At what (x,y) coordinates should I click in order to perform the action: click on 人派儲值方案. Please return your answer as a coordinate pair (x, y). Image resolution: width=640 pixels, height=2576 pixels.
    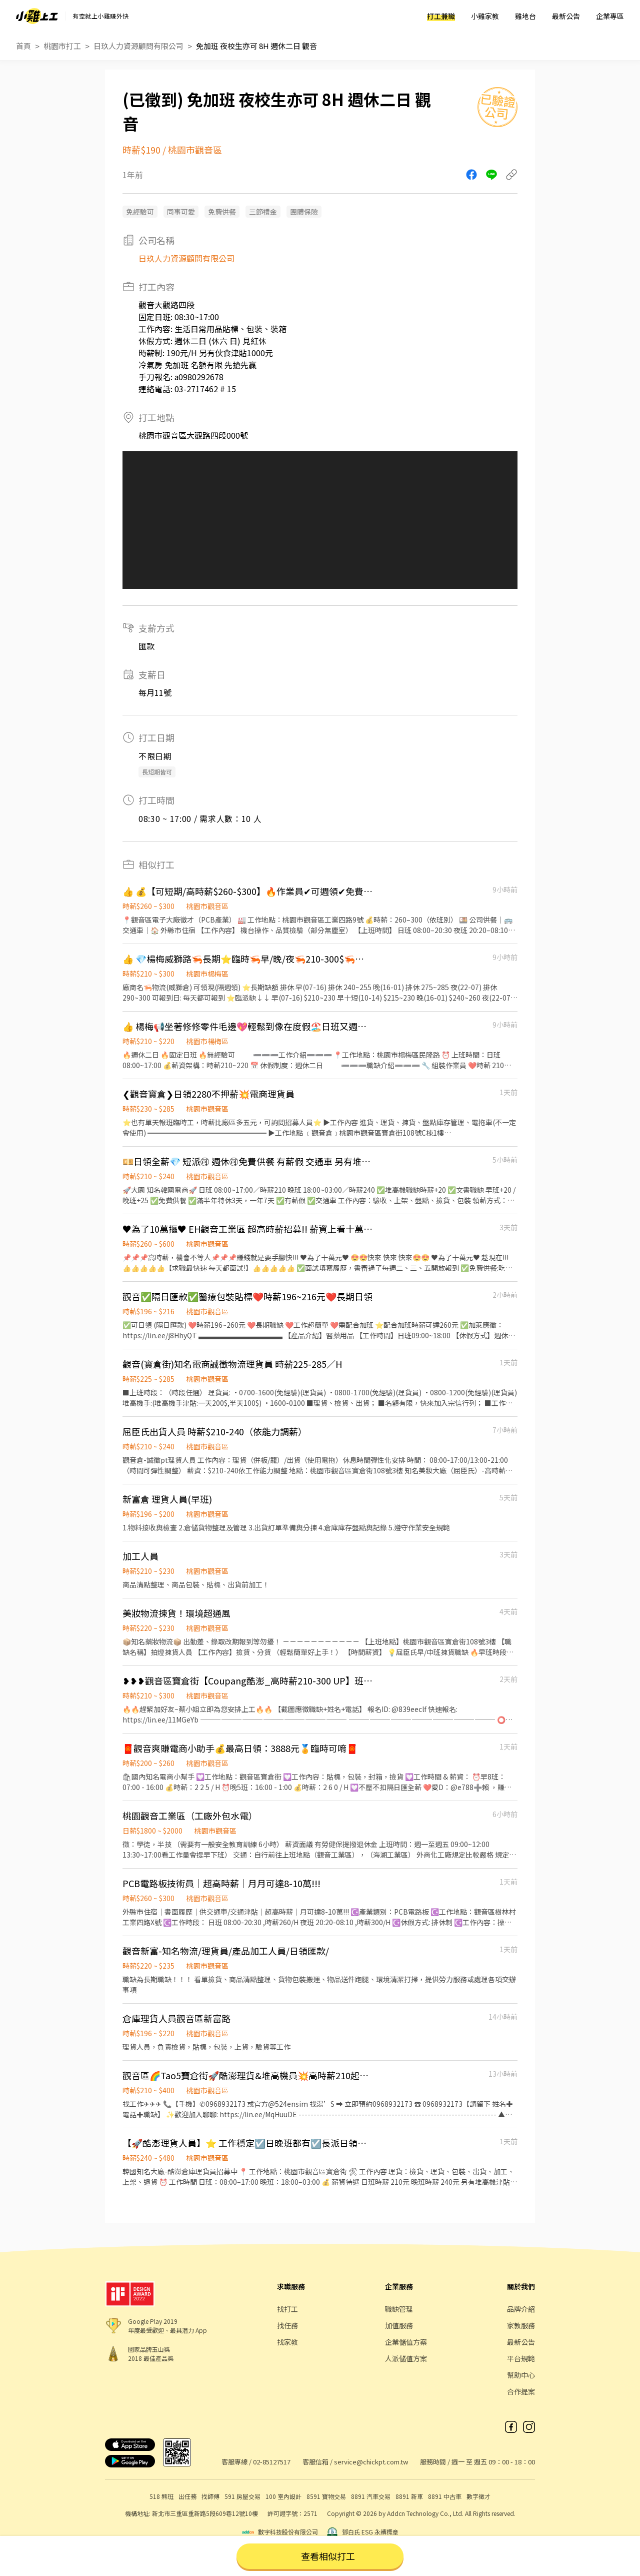
    Looking at the image, I should click on (406, 2358).